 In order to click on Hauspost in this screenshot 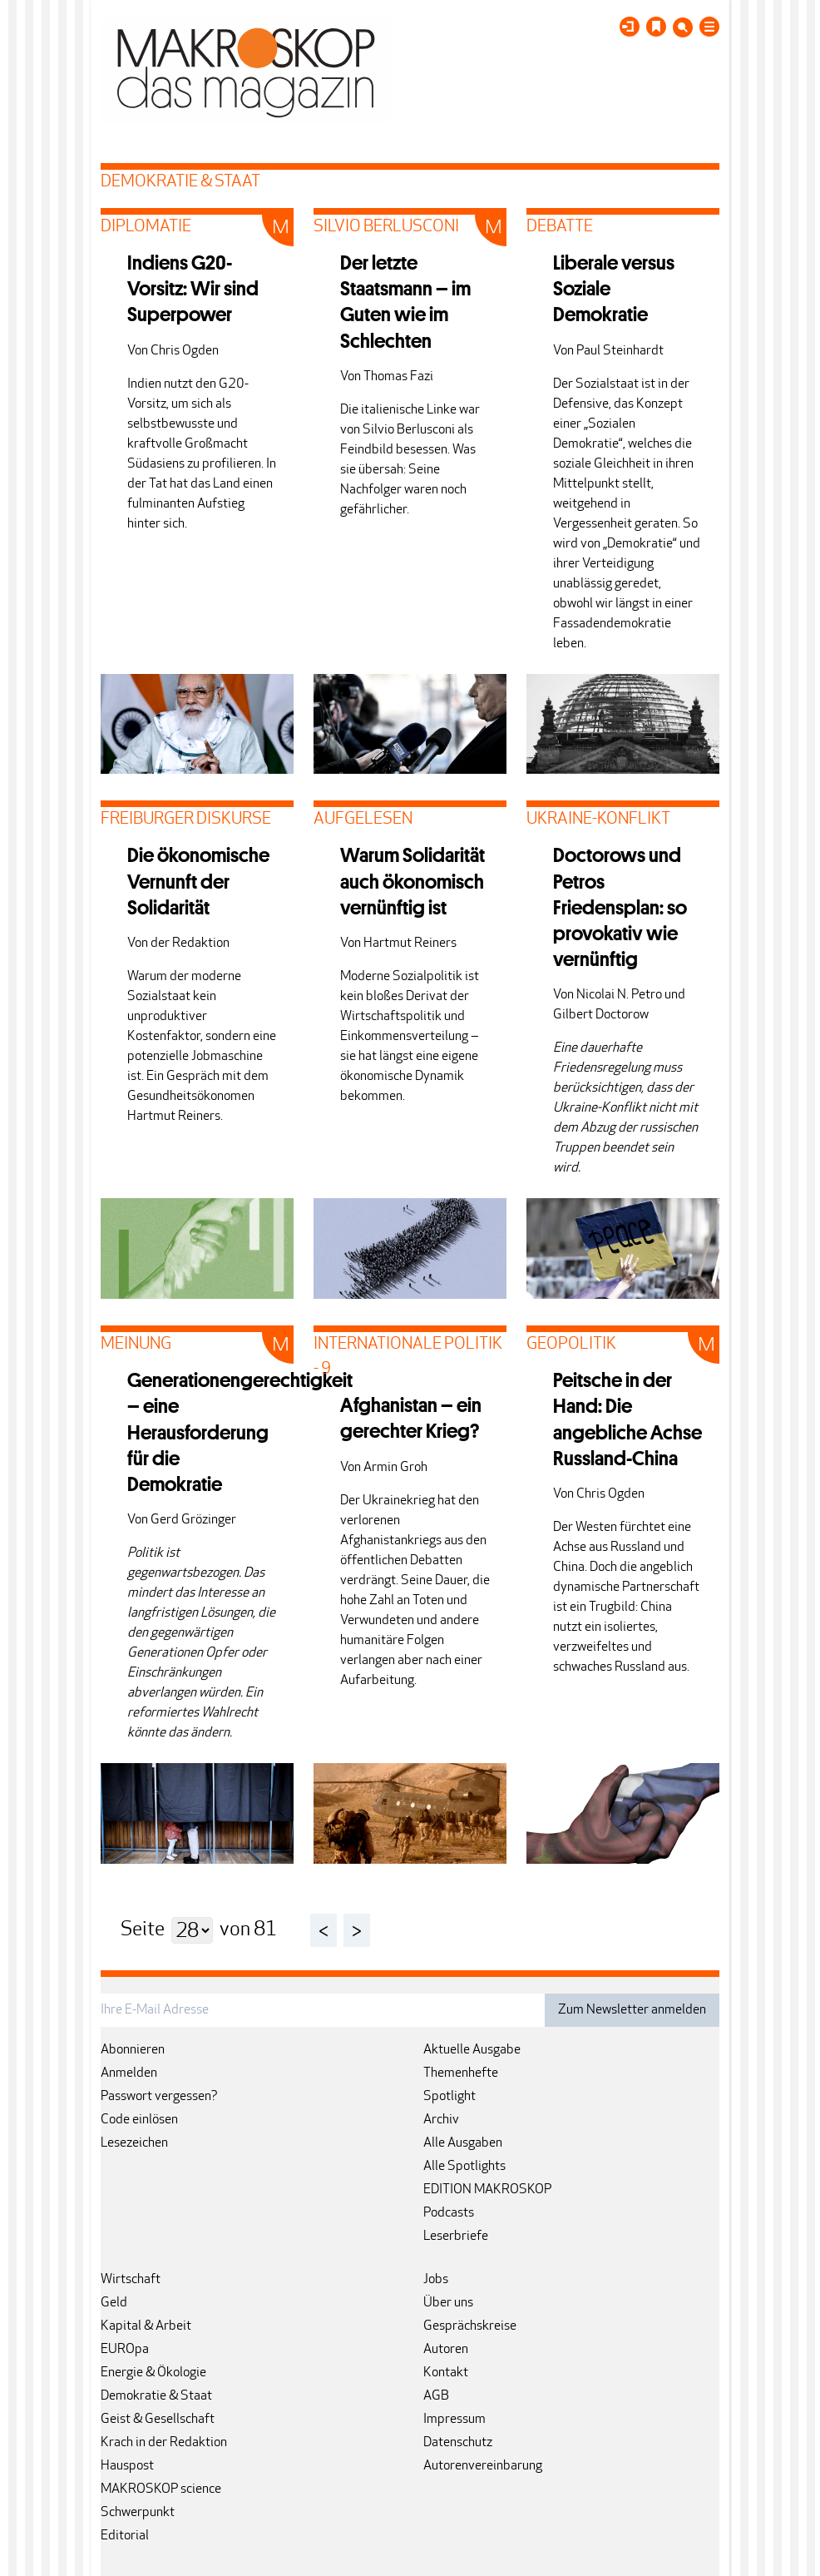, I will do `click(127, 2466)`.